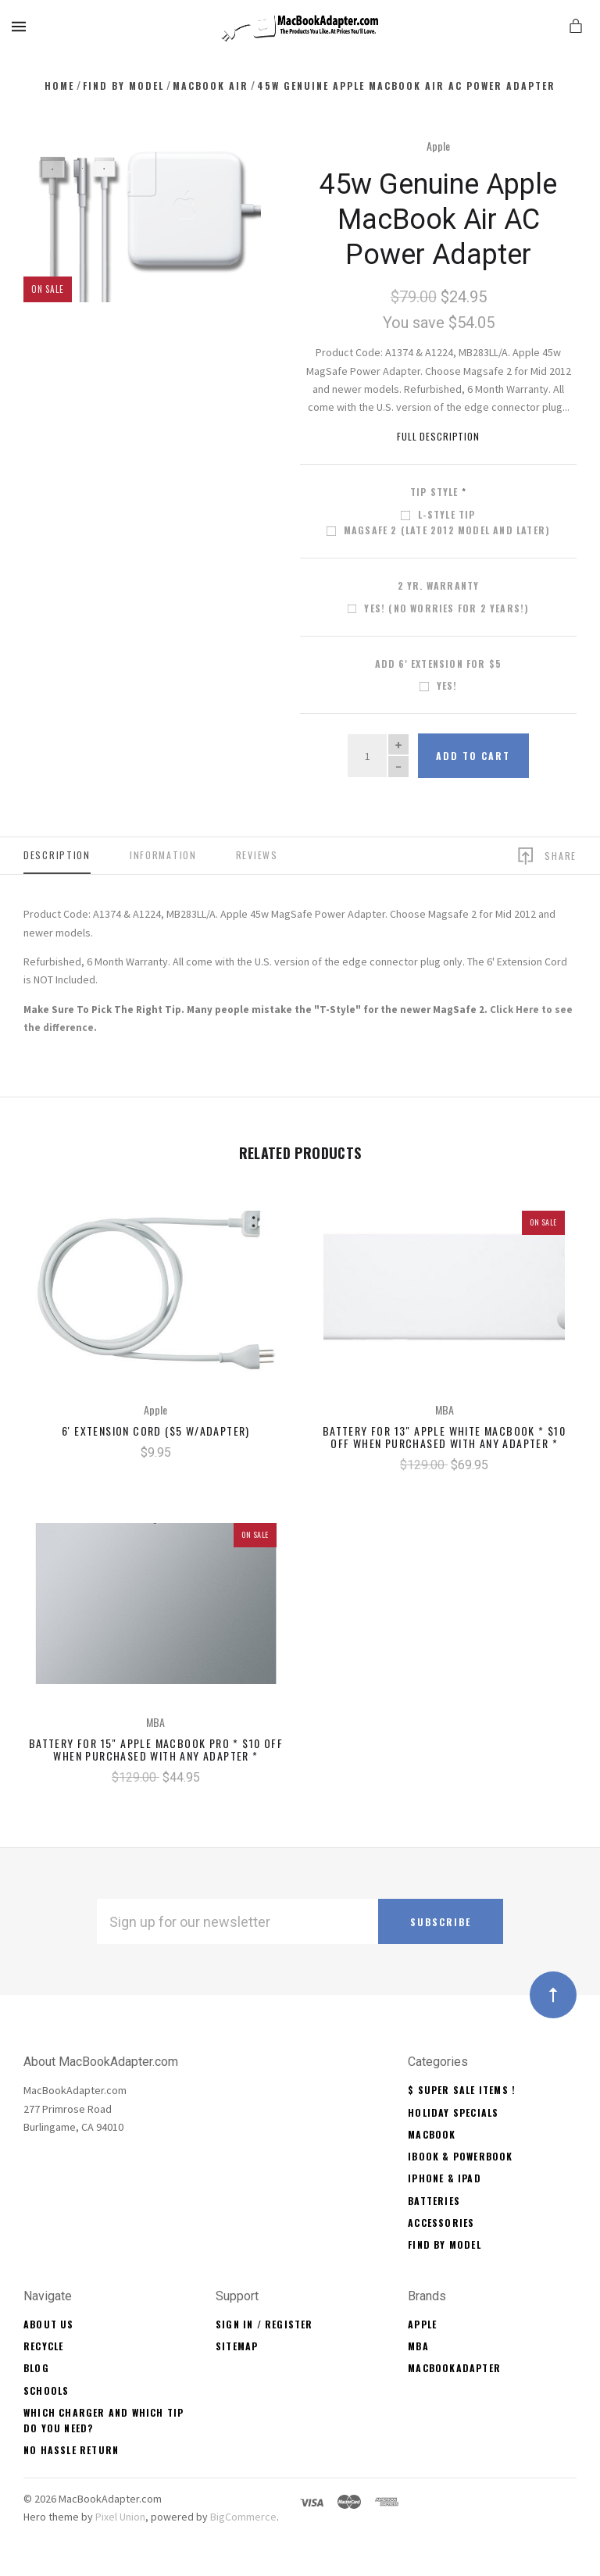 The width and height of the screenshot is (600, 2576). I want to click on Recycle, so click(43, 2346).